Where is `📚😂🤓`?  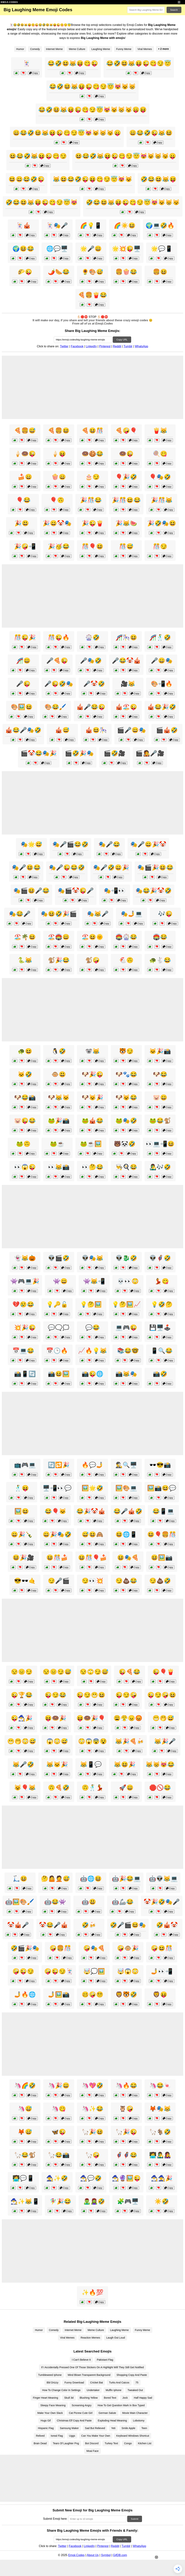 📚😂🤓 is located at coordinates (128, 1350).